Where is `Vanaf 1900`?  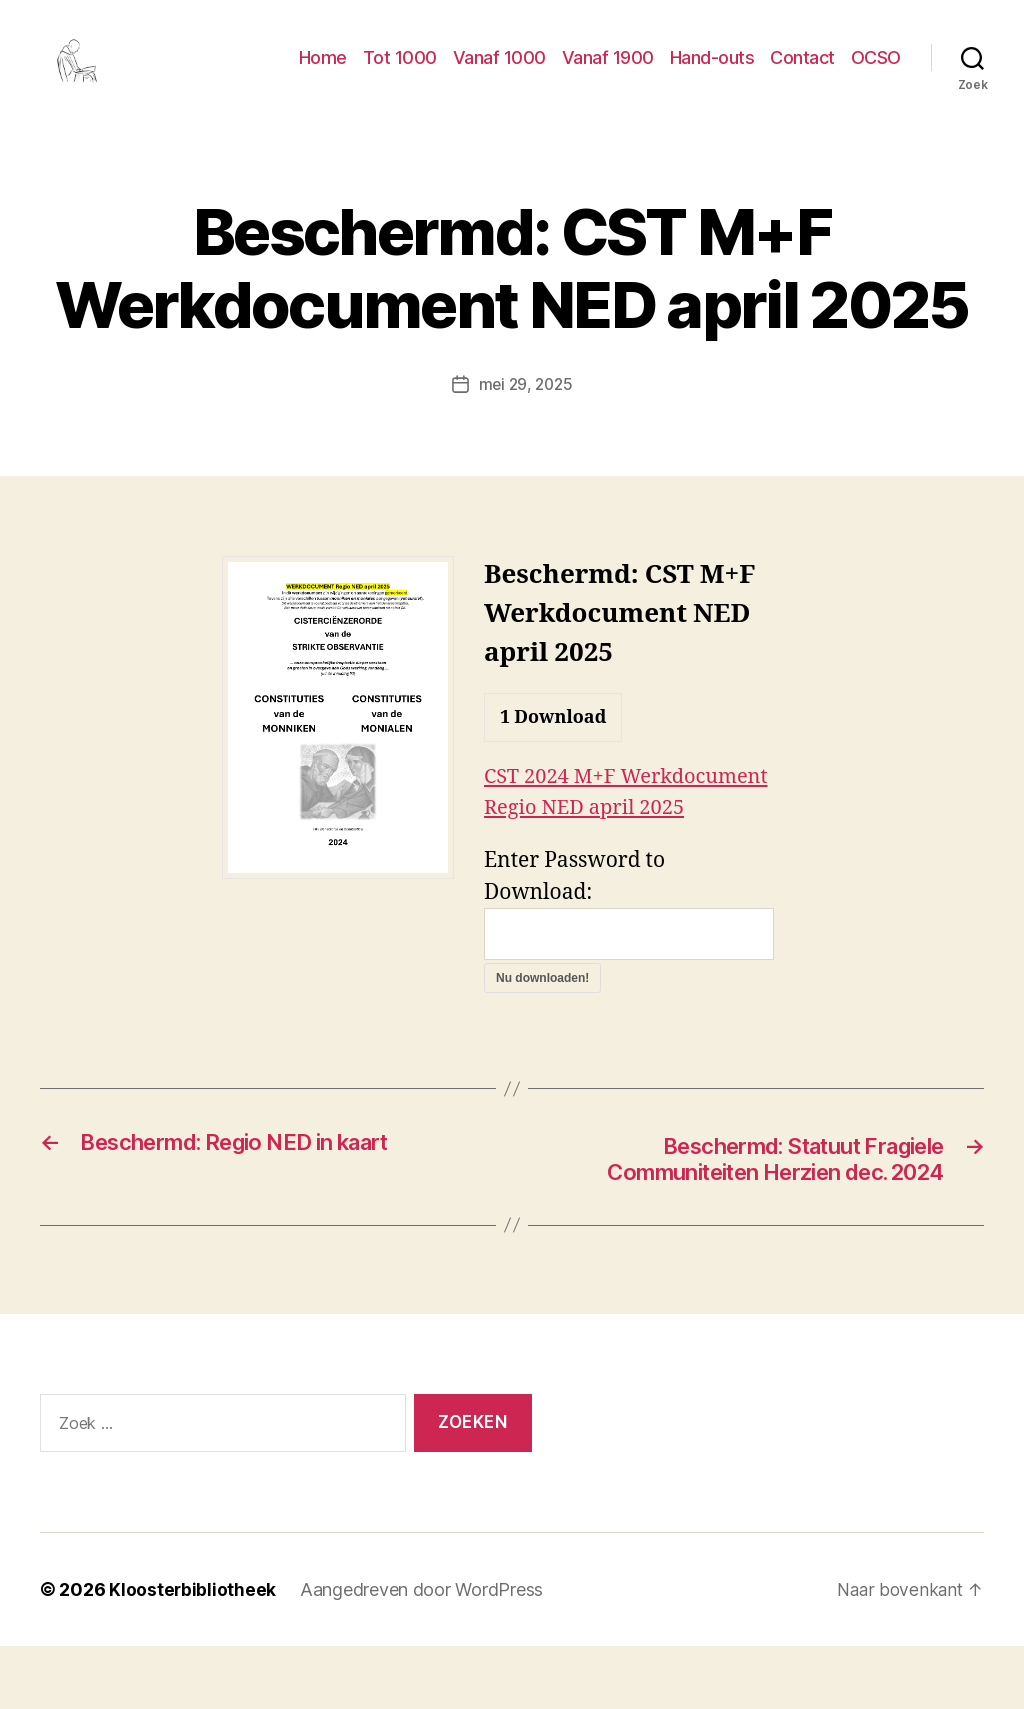 Vanaf 1900 is located at coordinates (608, 72).